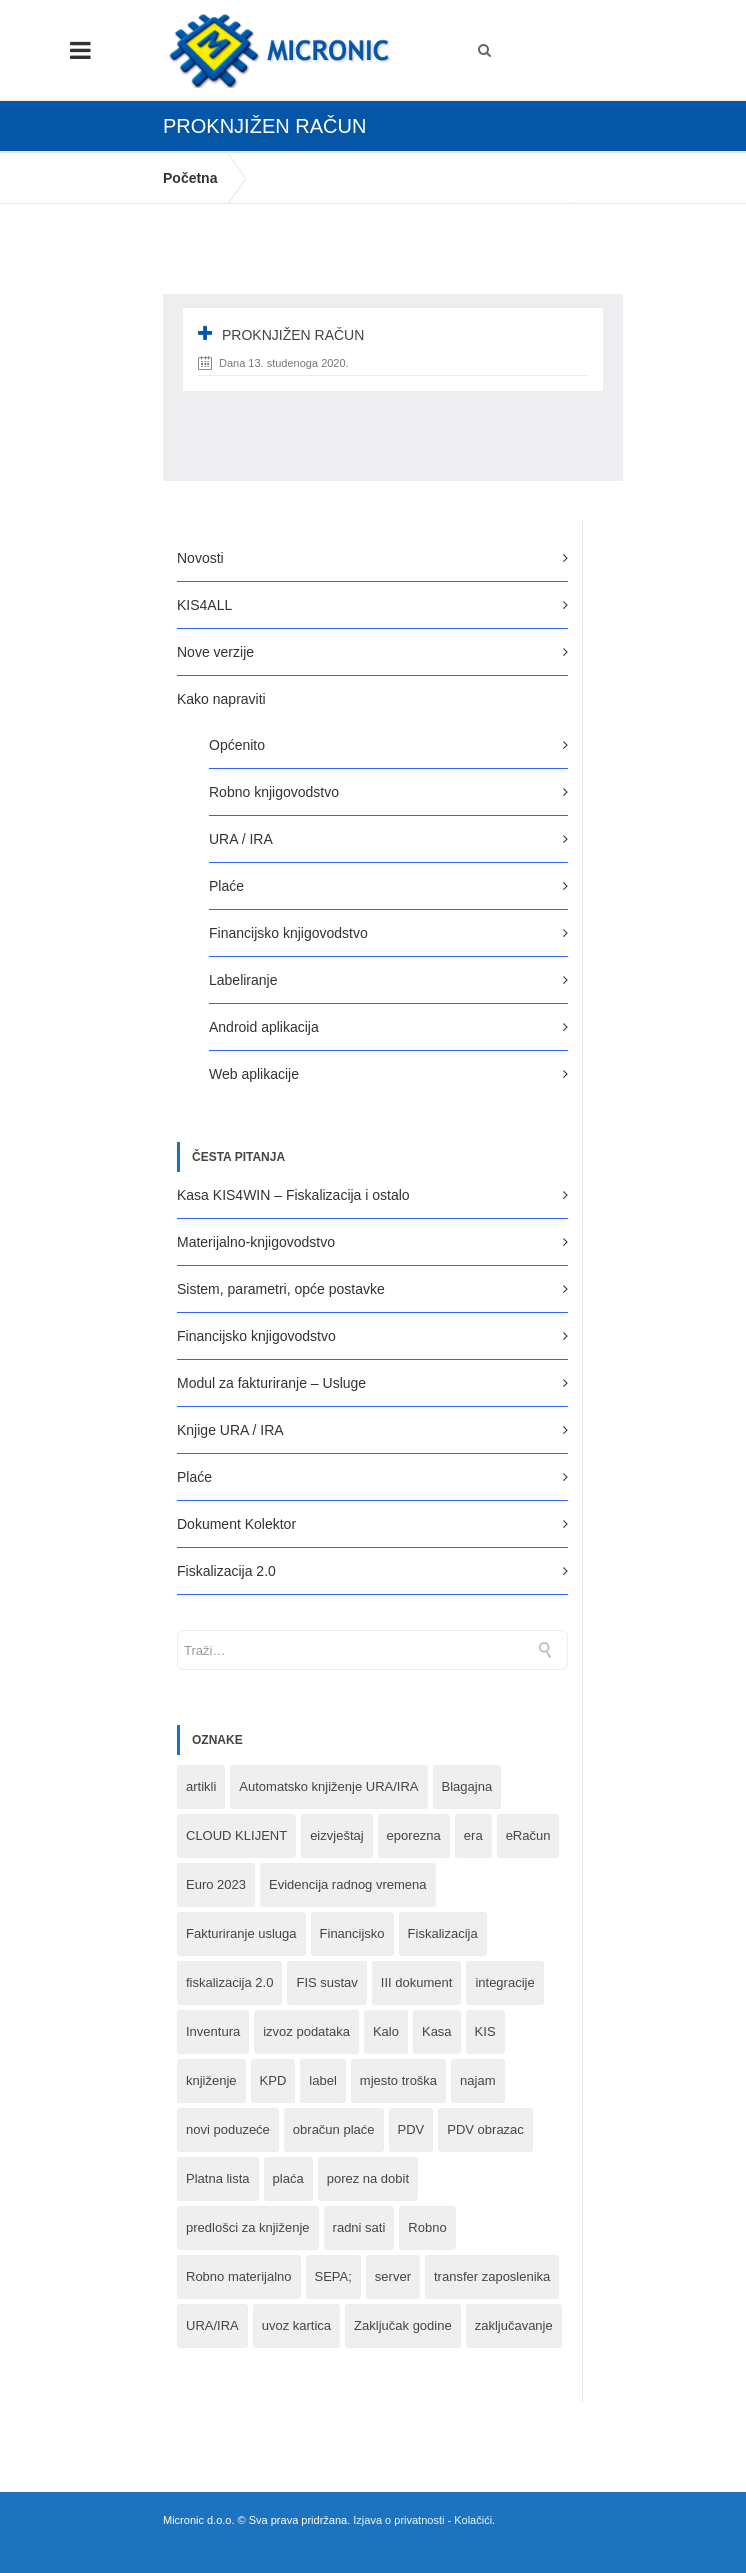 Image resolution: width=746 pixels, height=2573 pixels. What do you see at coordinates (368, 2178) in the screenshot?
I see `porez na dobit [porez na dobit (1 stavka)]` at bounding box center [368, 2178].